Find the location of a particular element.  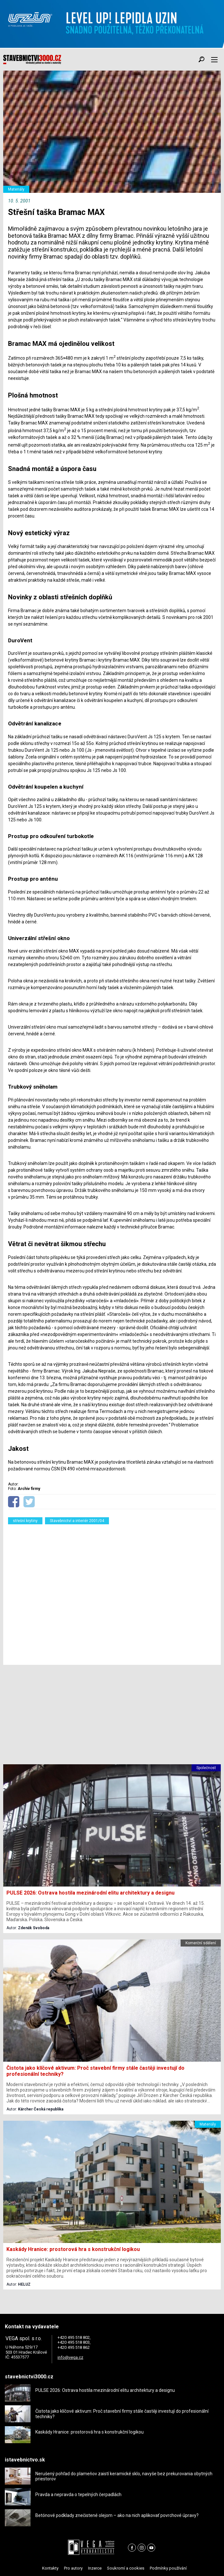

info@vega.cz is located at coordinates (70, 2357).